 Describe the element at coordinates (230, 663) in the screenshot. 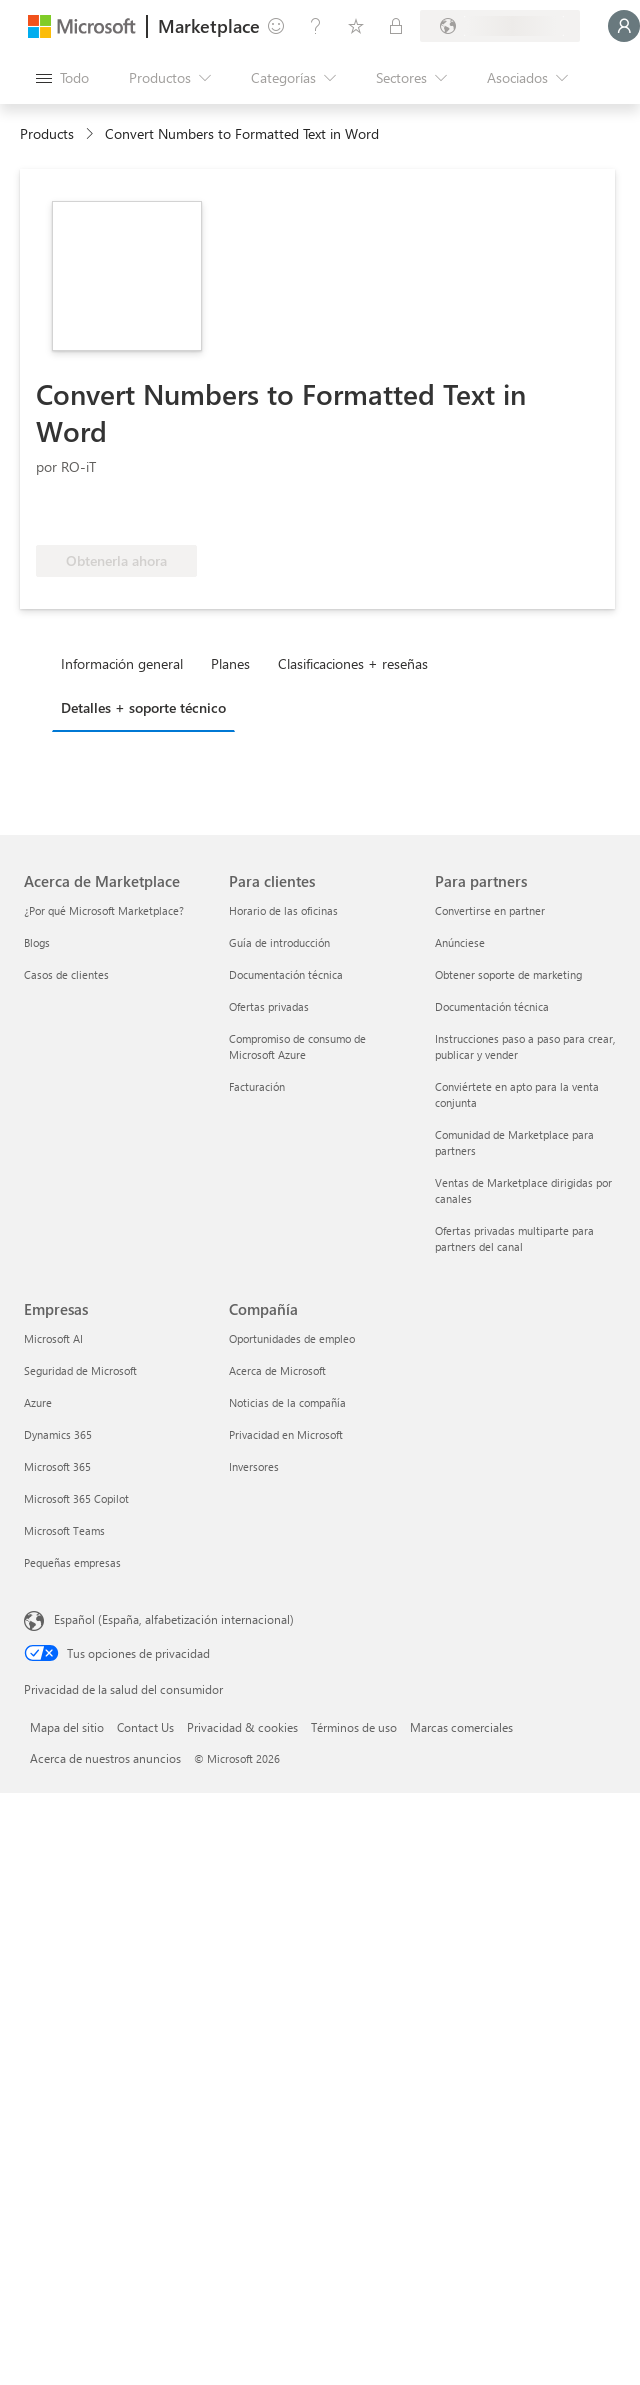

I see `Planes` at that location.